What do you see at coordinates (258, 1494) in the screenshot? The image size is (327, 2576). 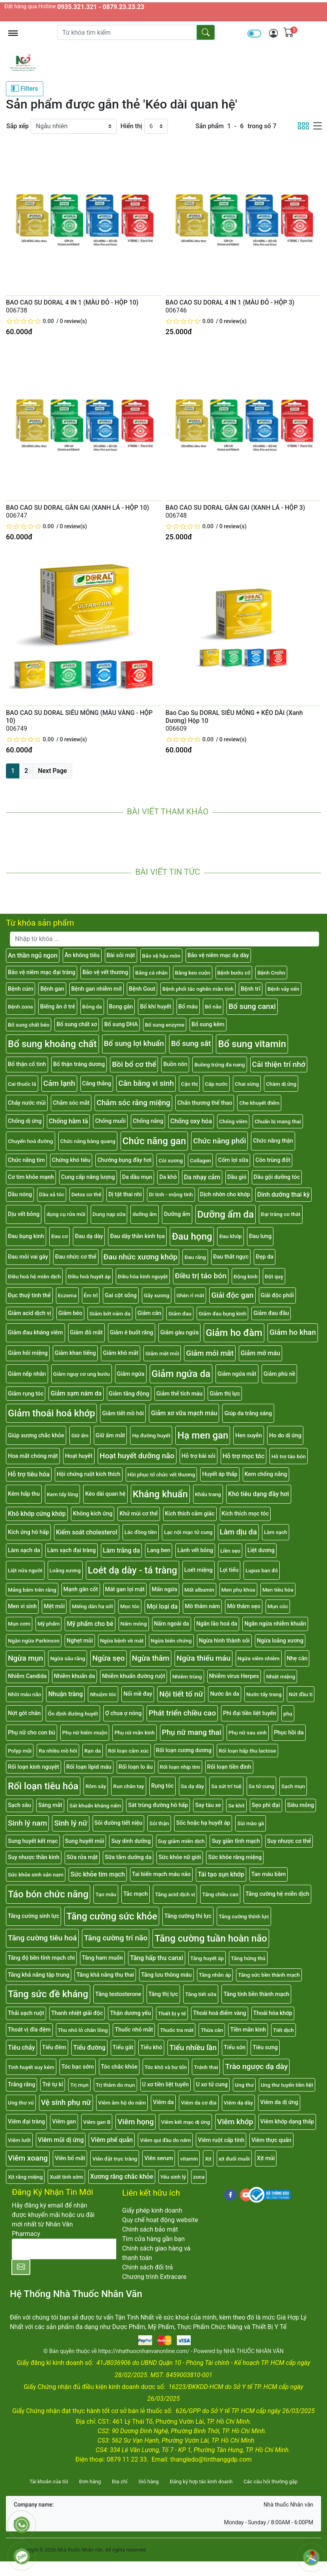 I see `Khó tiêu dạng đầy hơi` at bounding box center [258, 1494].